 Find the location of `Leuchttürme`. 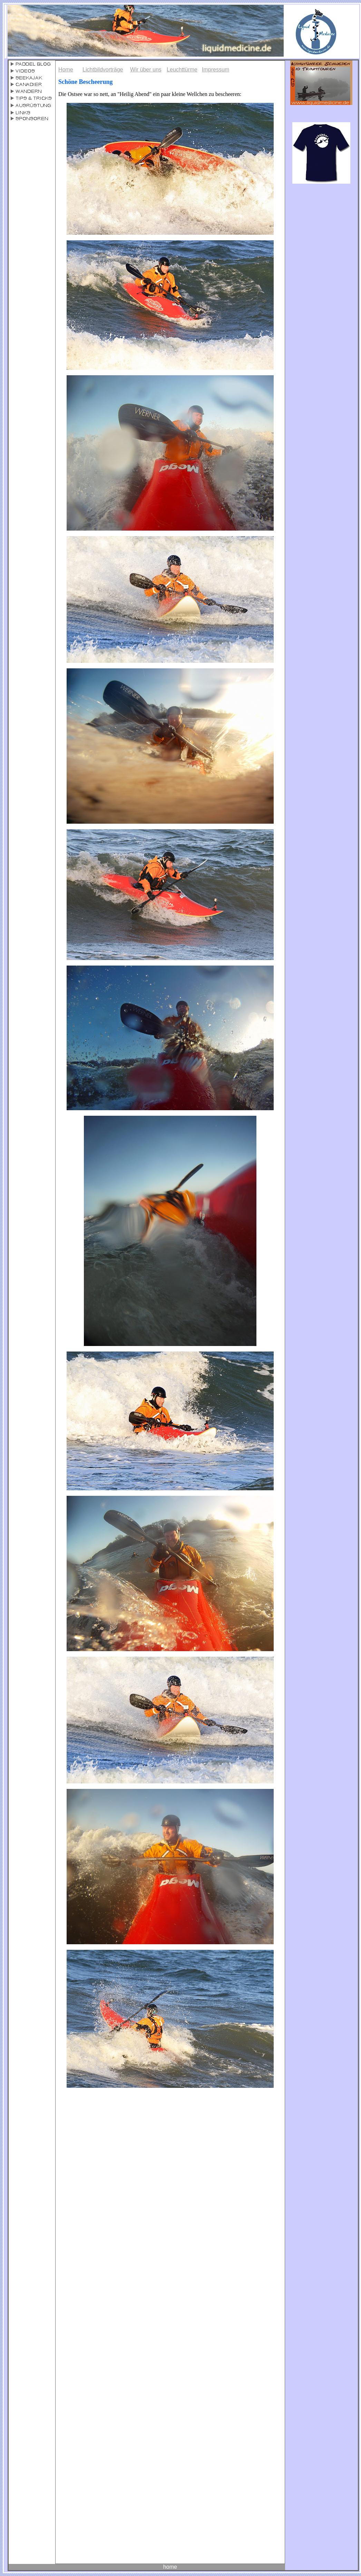

Leuchttürme is located at coordinates (182, 69).